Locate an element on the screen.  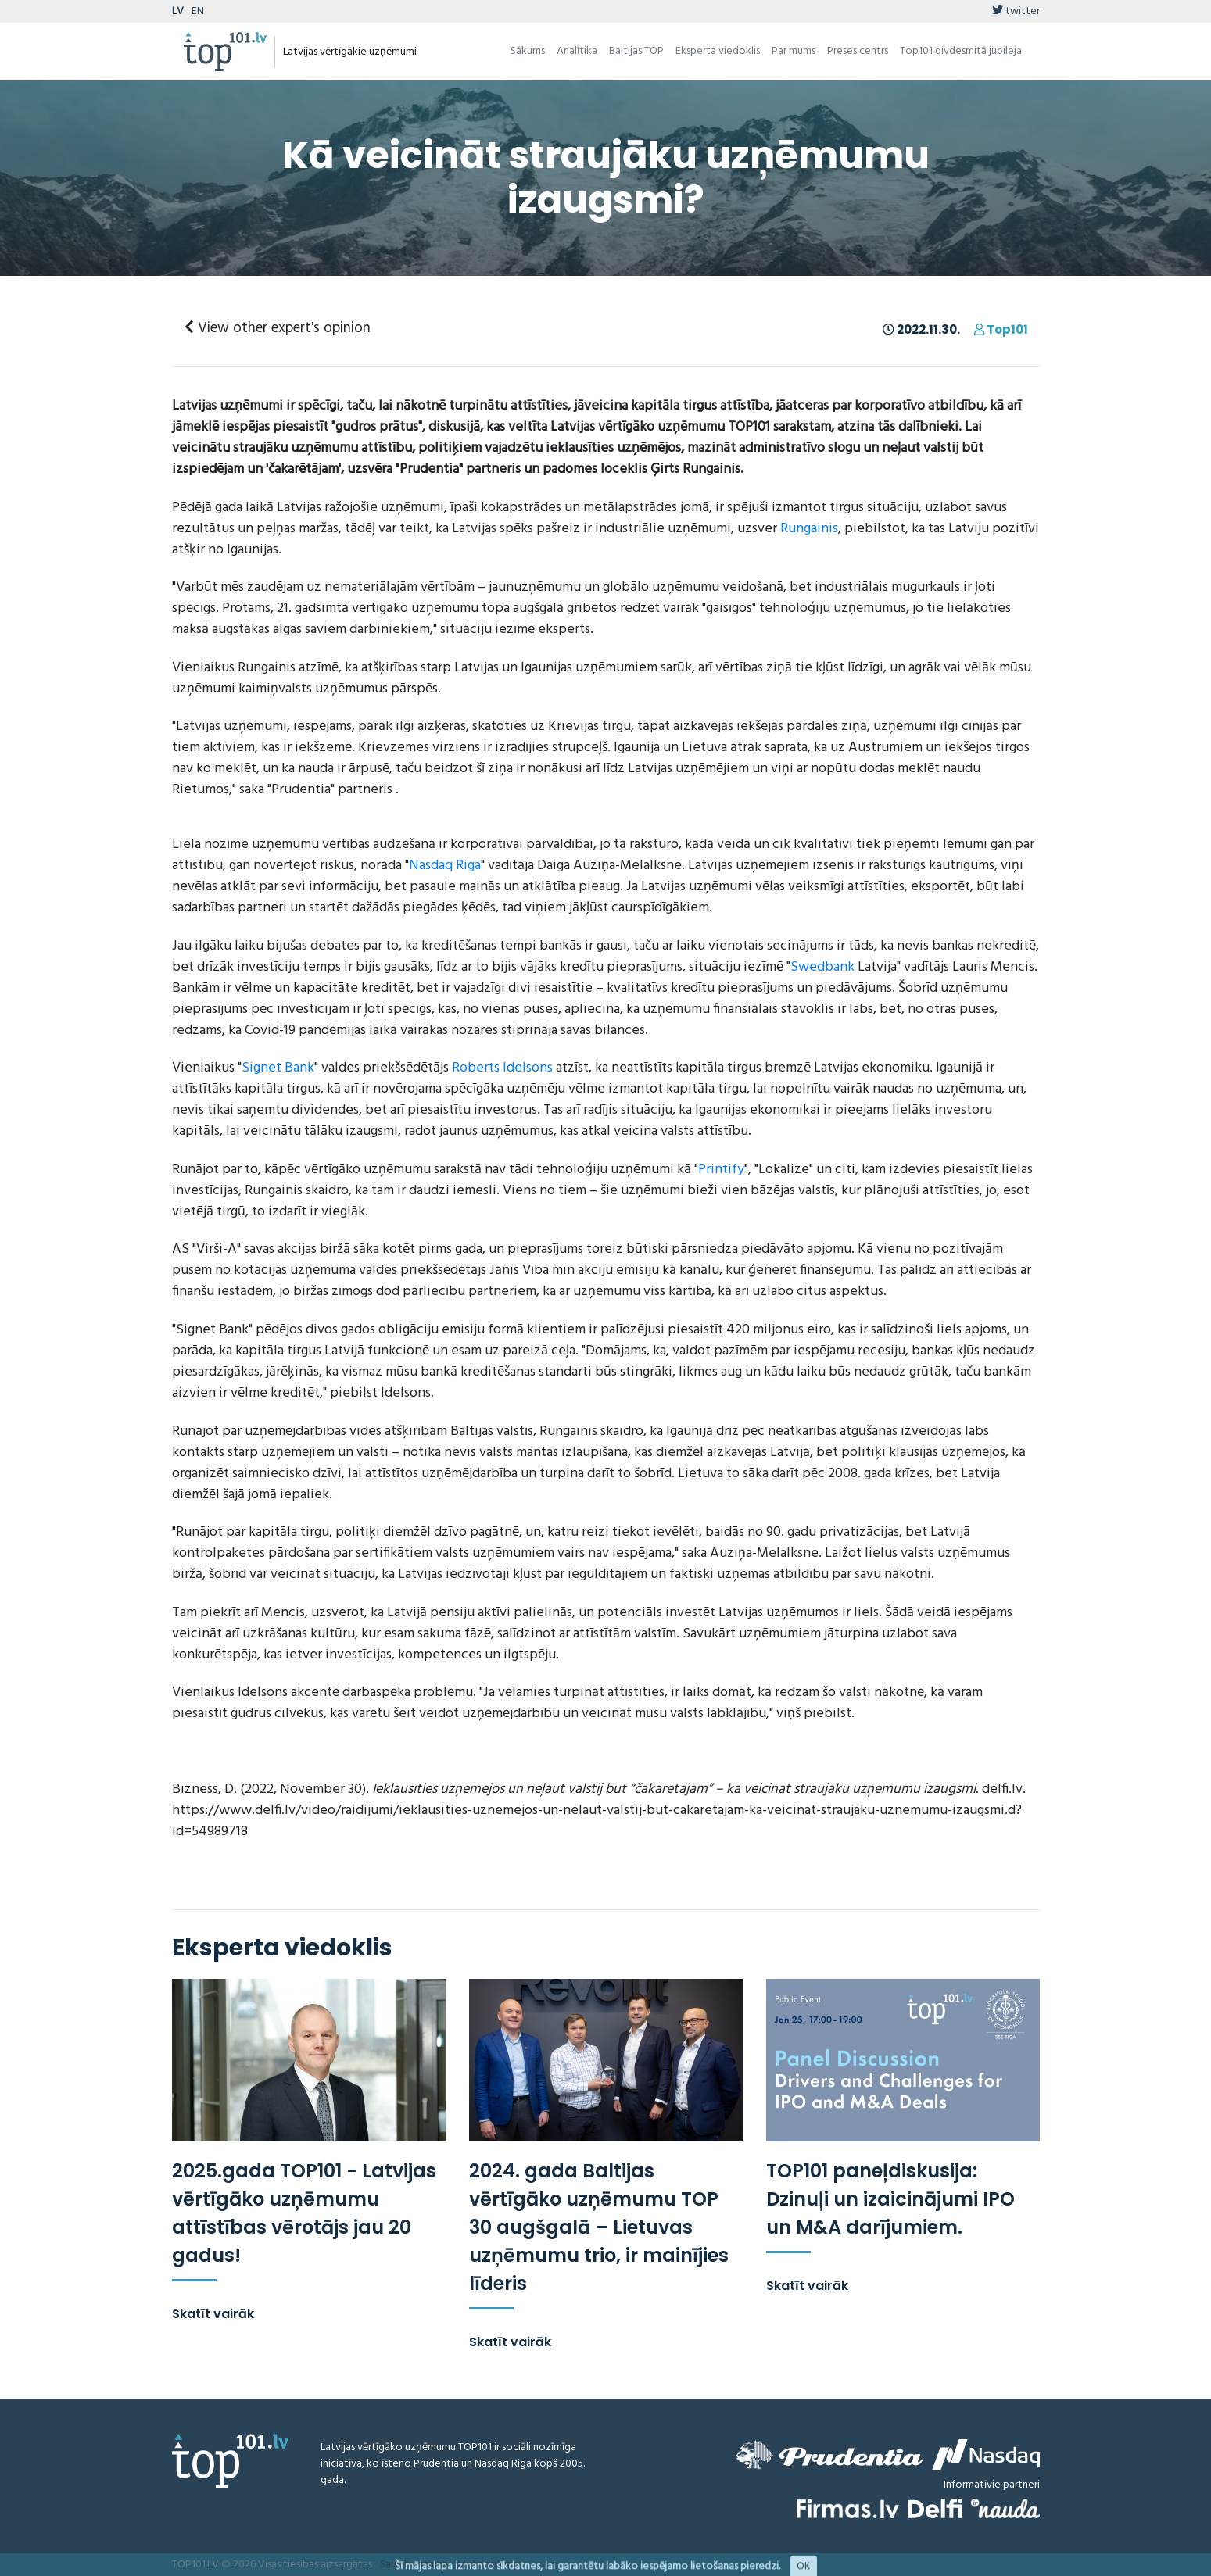
Metodoloģija is located at coordinates (490, 2565).